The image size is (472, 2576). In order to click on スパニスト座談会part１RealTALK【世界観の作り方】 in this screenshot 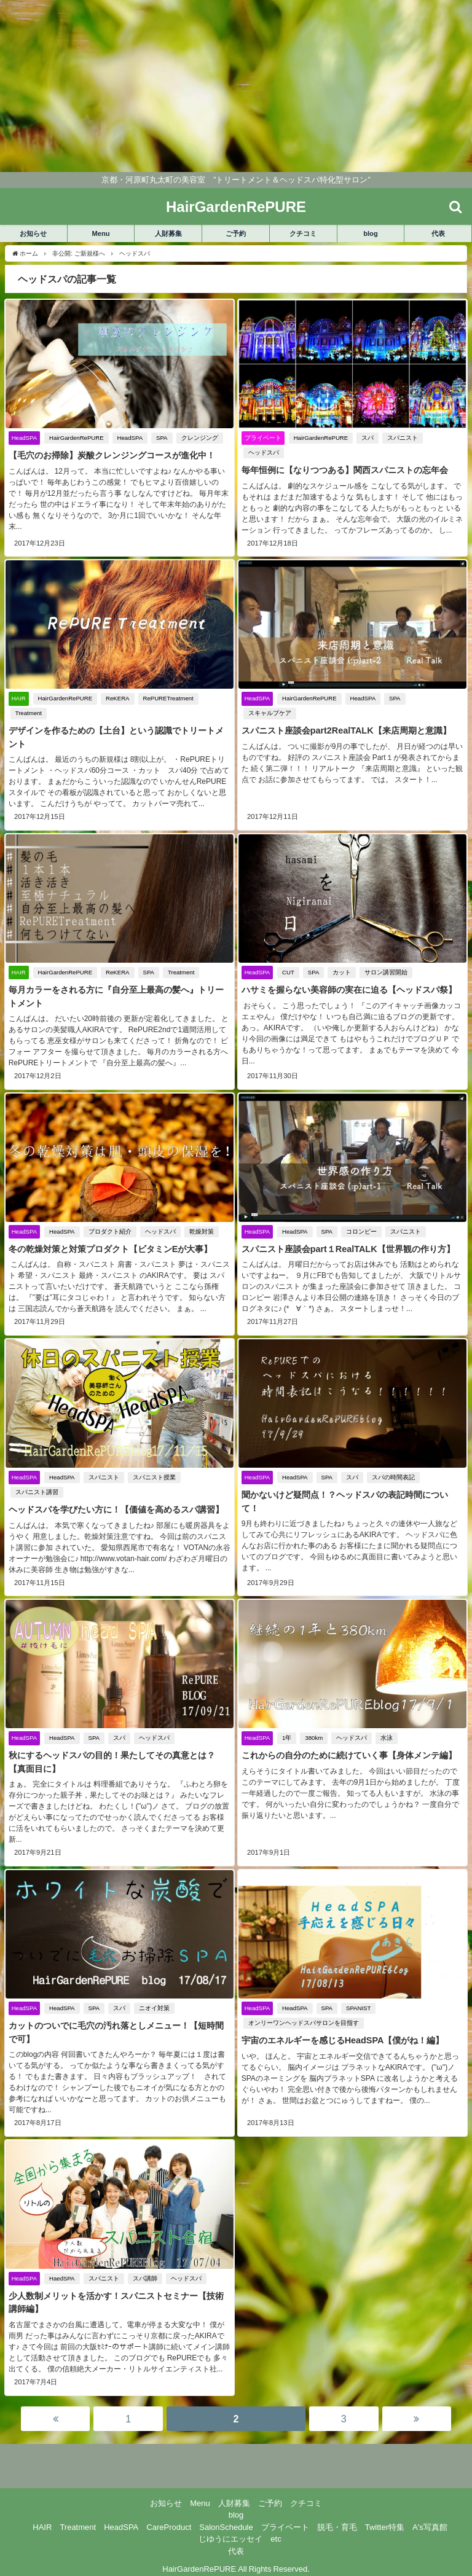, I will do `click(347, 1247)`.